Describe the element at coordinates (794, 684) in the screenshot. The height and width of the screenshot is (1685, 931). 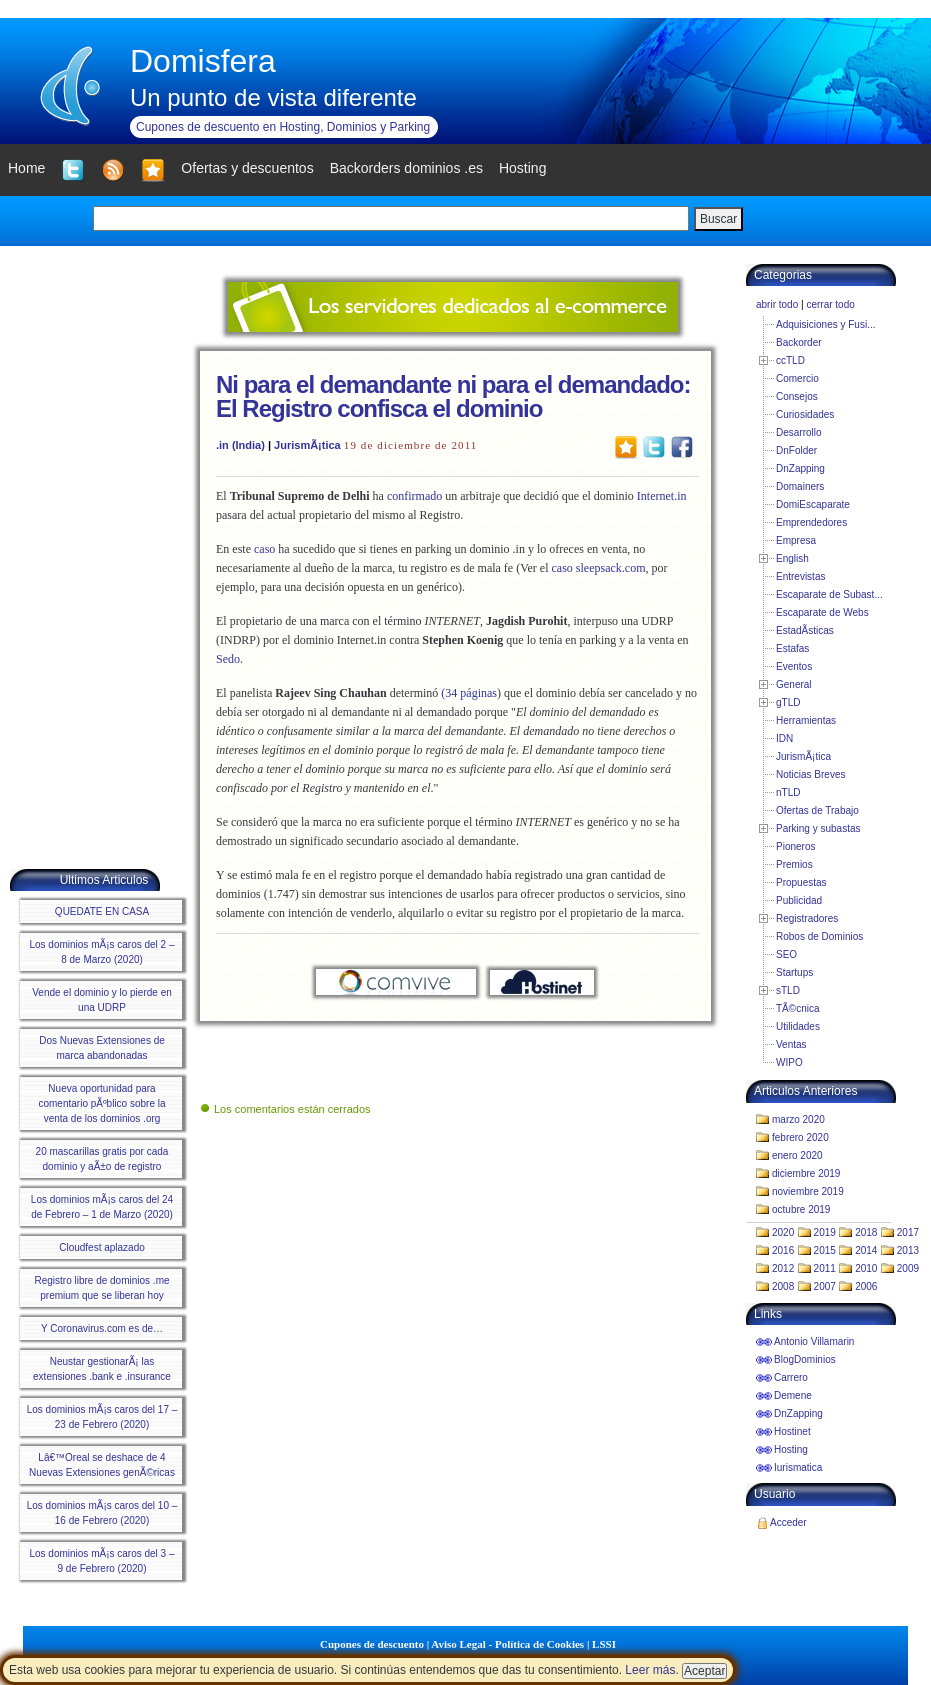
I see `General` at that location.